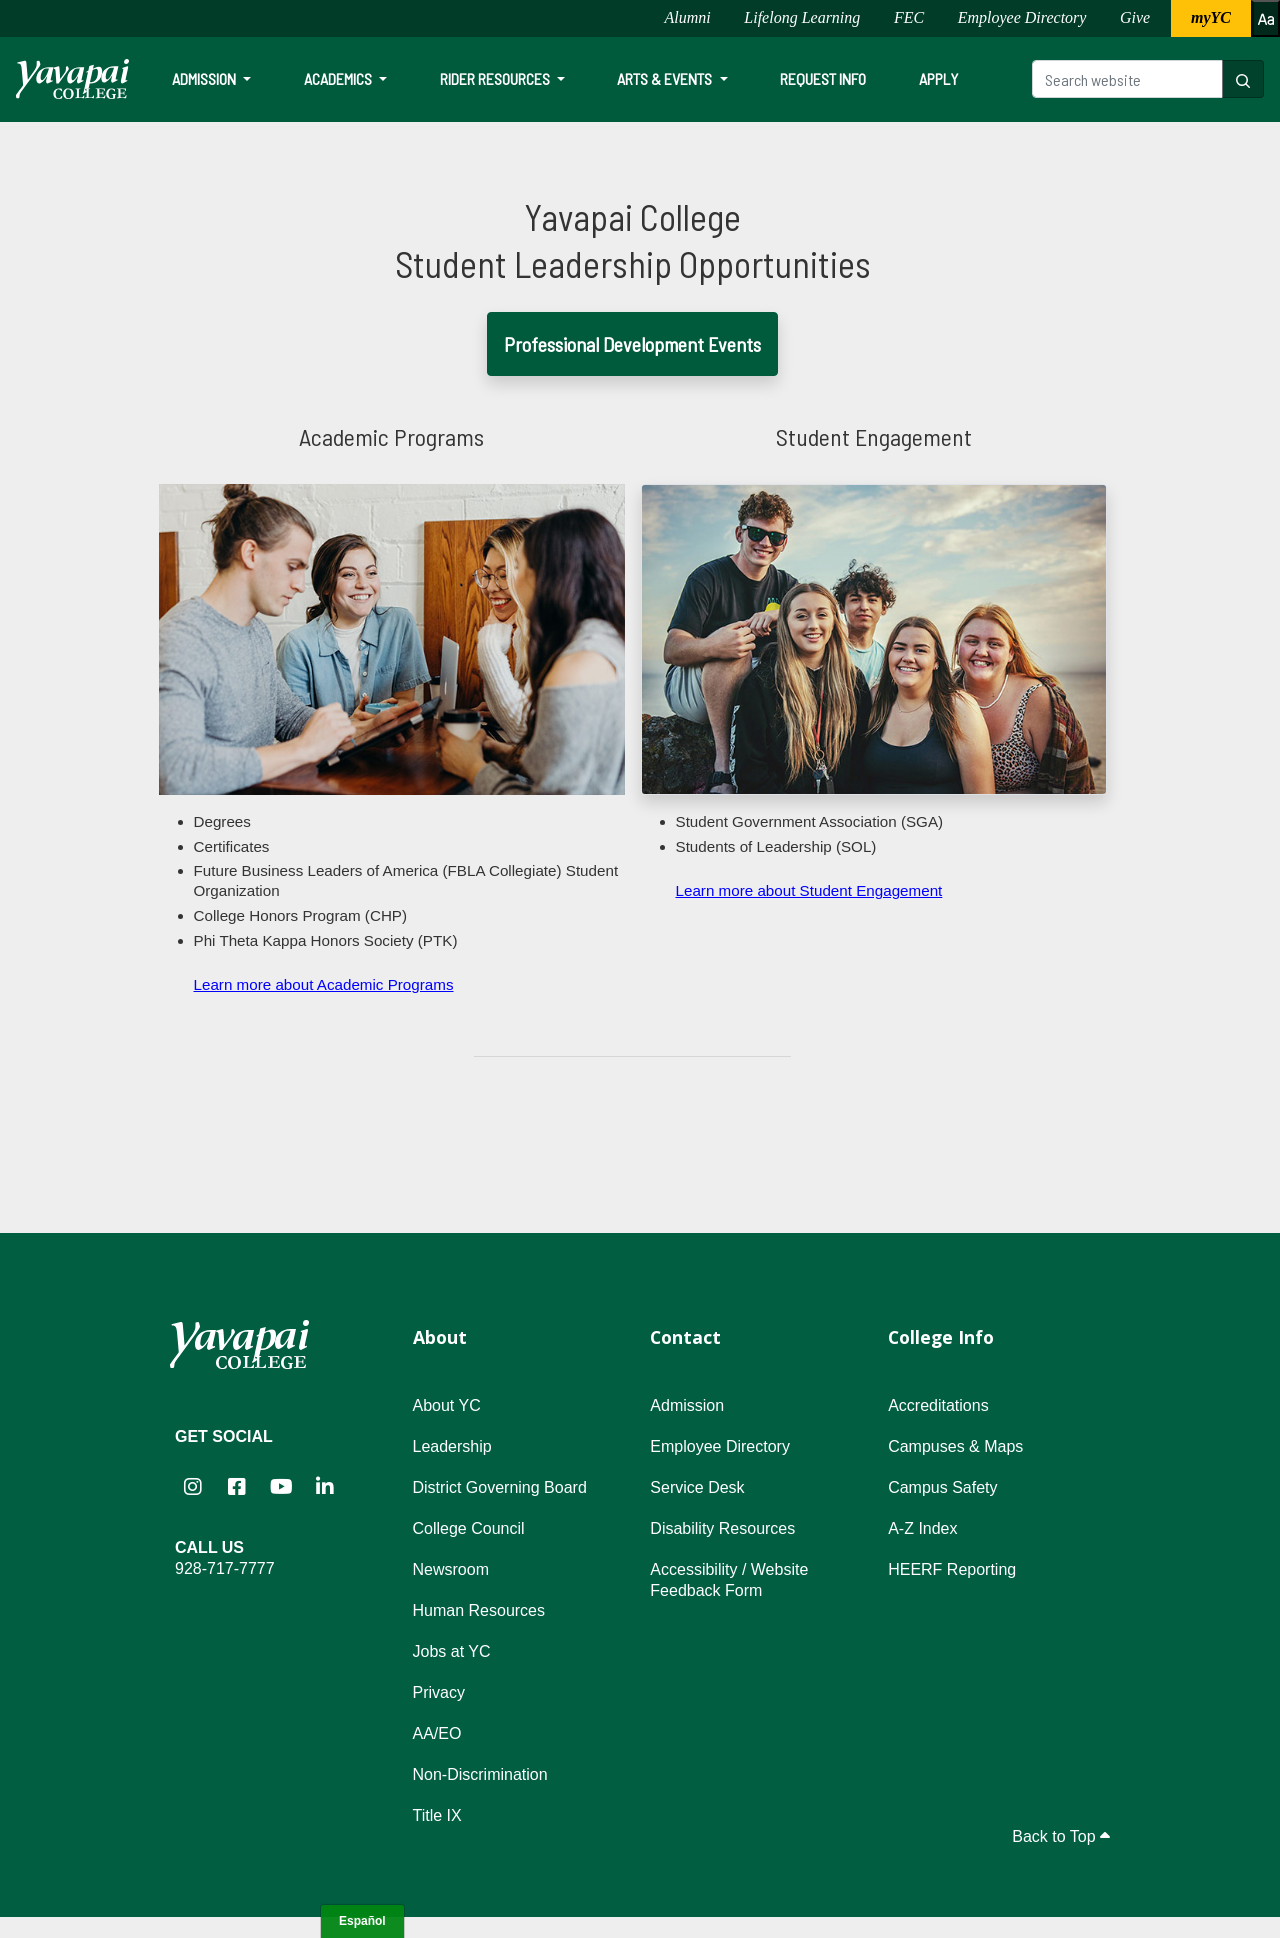 The height and width of the screenshot is (1938, 1280). Describe the element at coordinates (823, 78) in the screenshot. I see `Request Info` at that location.